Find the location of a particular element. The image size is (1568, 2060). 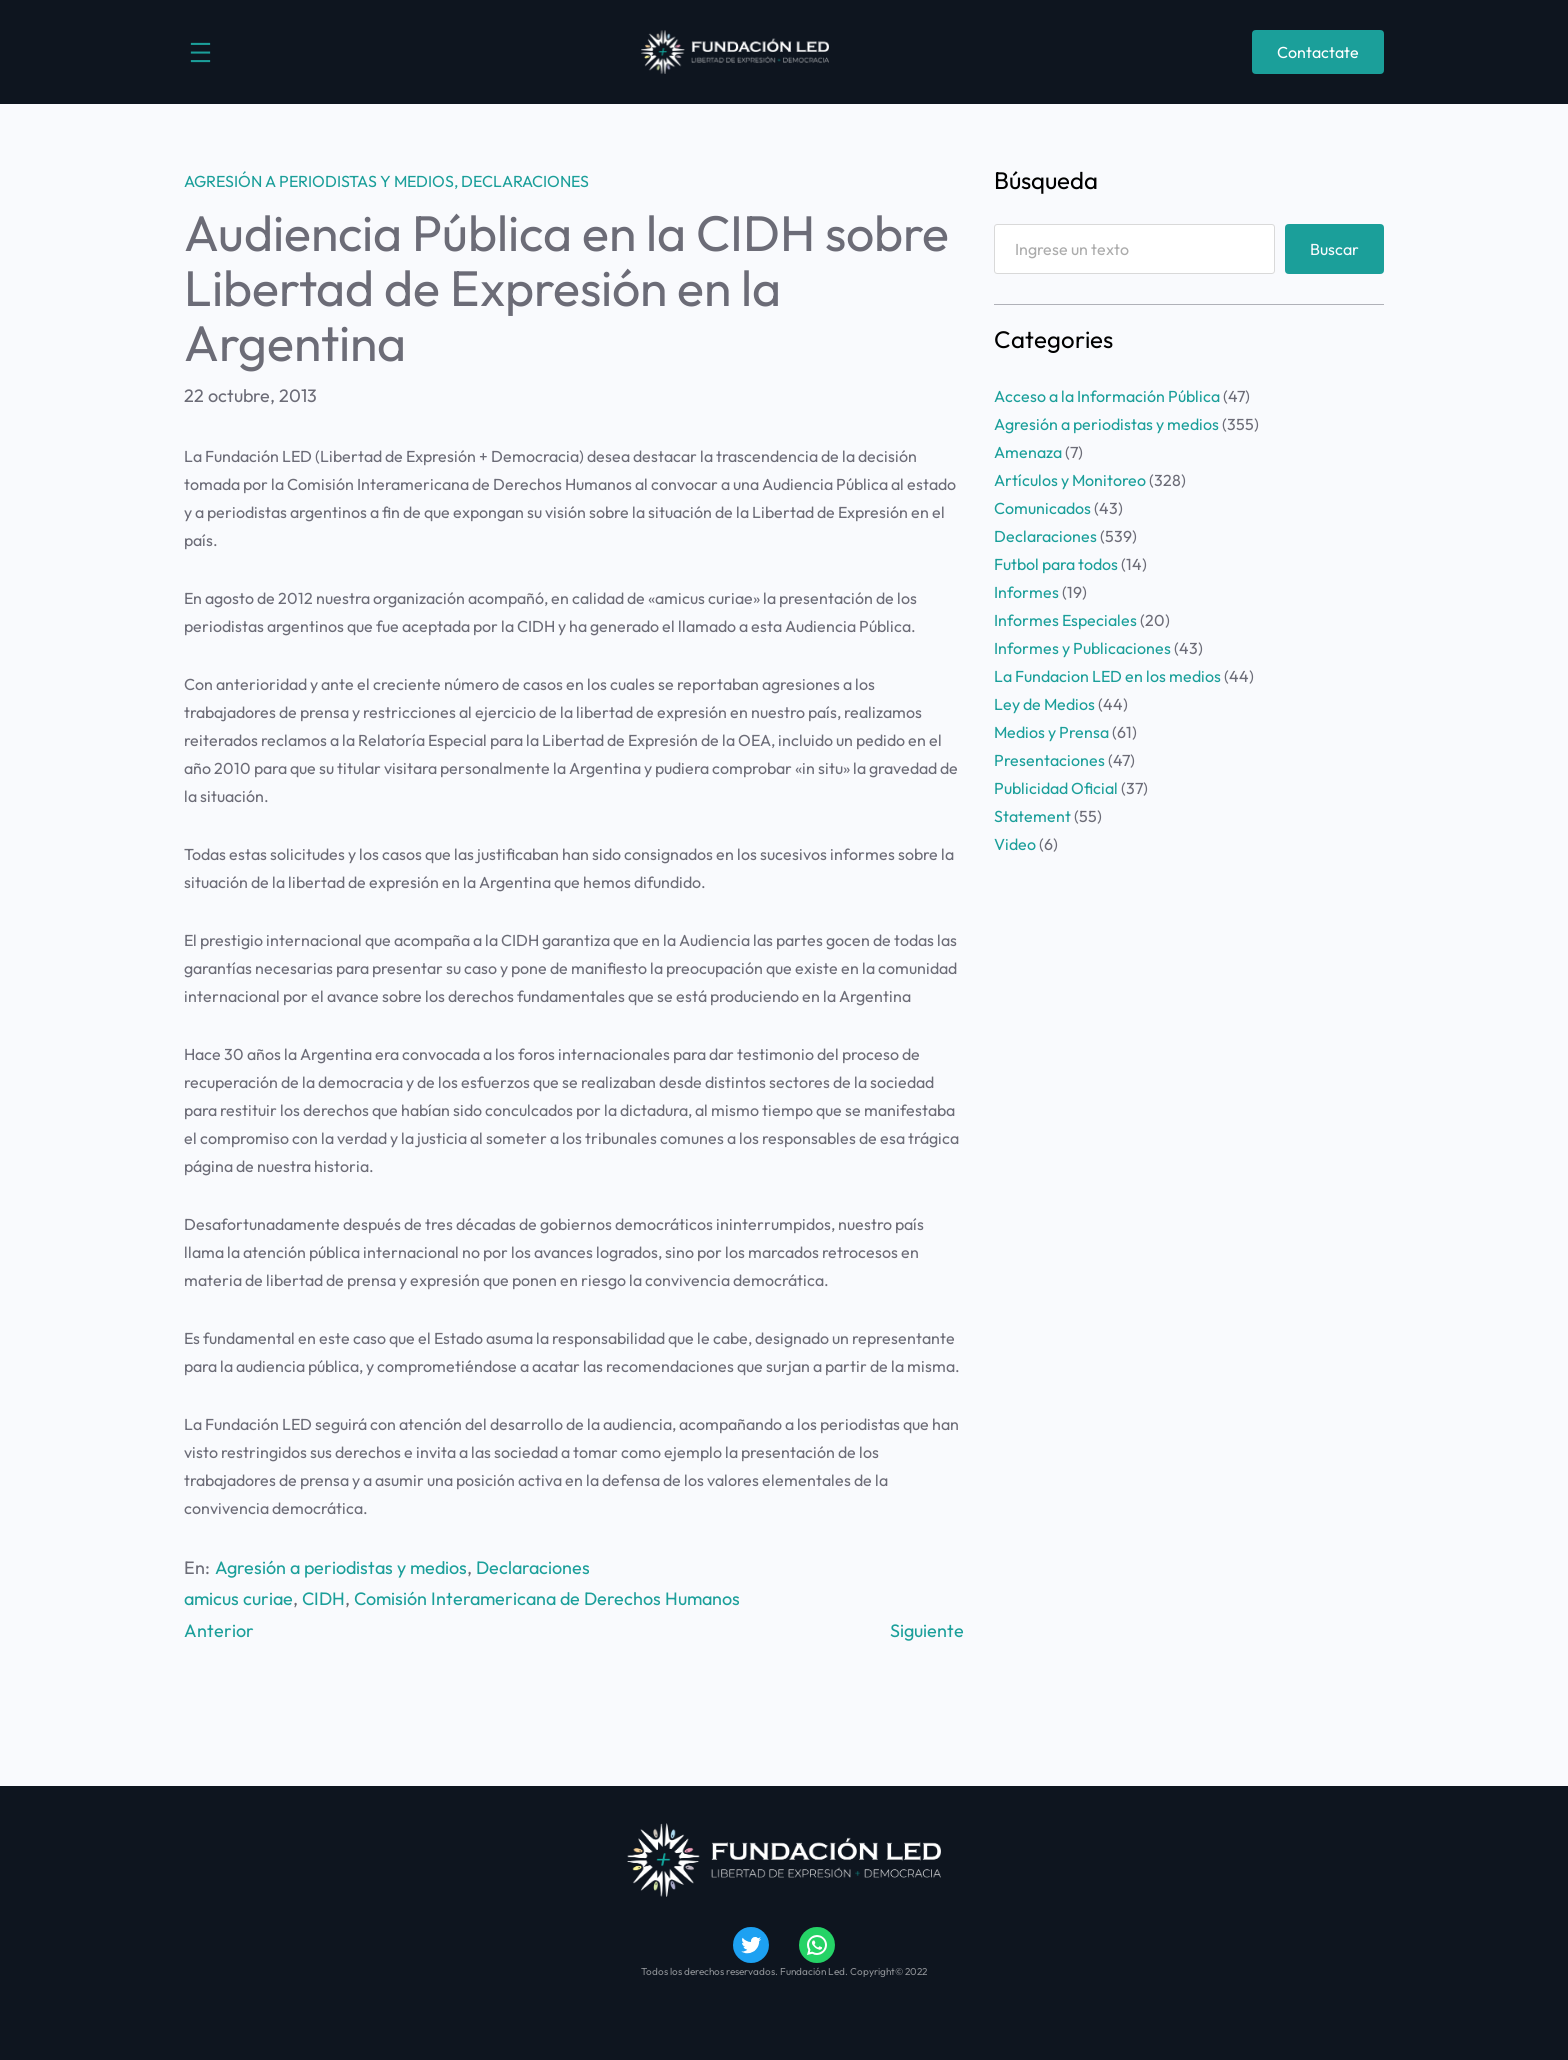

Presentaciones is located at coordinates (1049, 760).